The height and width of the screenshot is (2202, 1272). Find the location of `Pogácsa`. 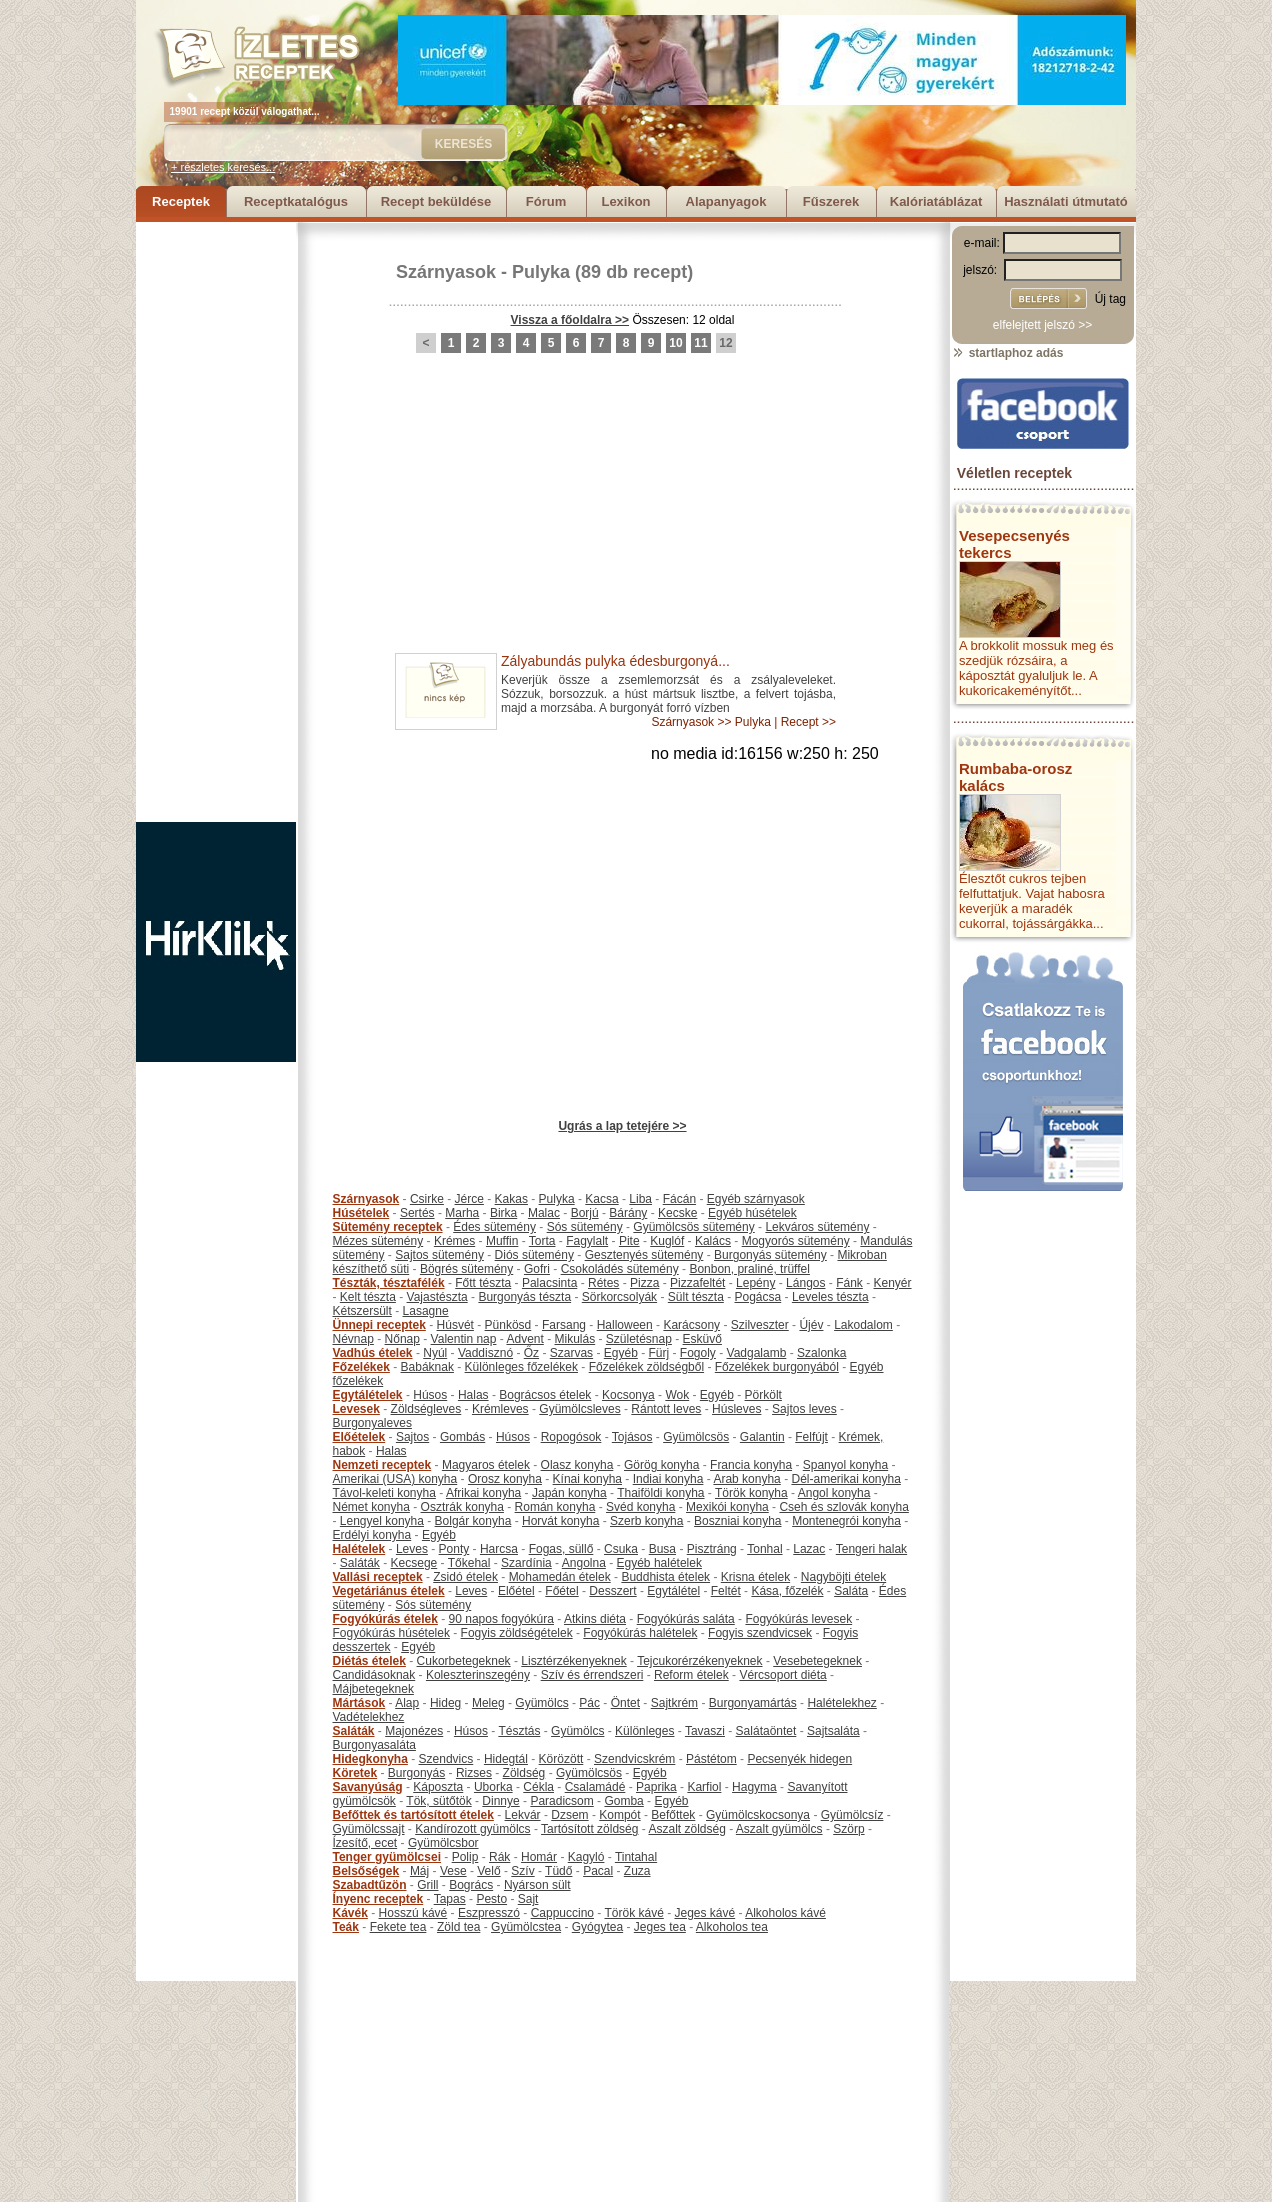

Pogácsa is located at coordinates (758, 1297).